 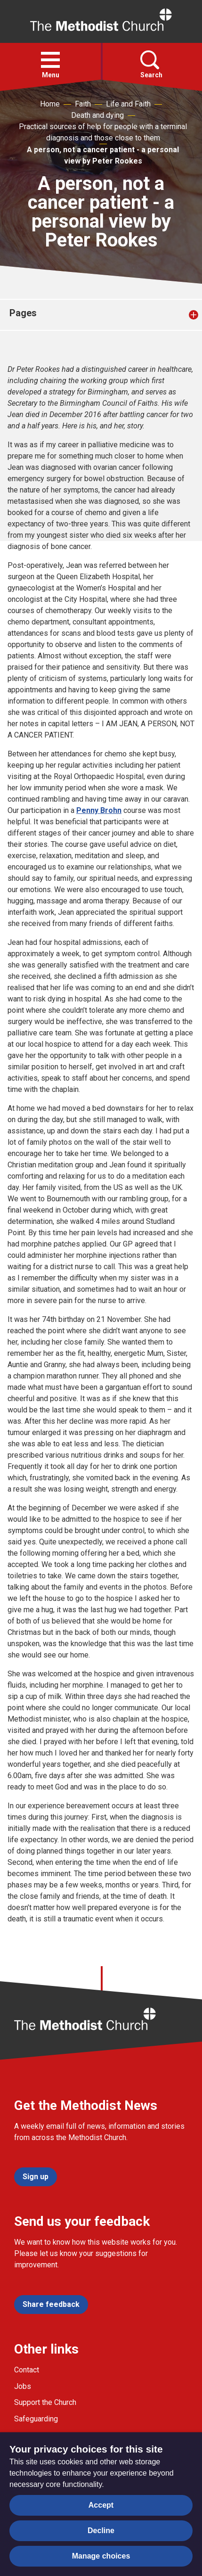 I want to click on Penny Brohn, so click(x=98, y=810).